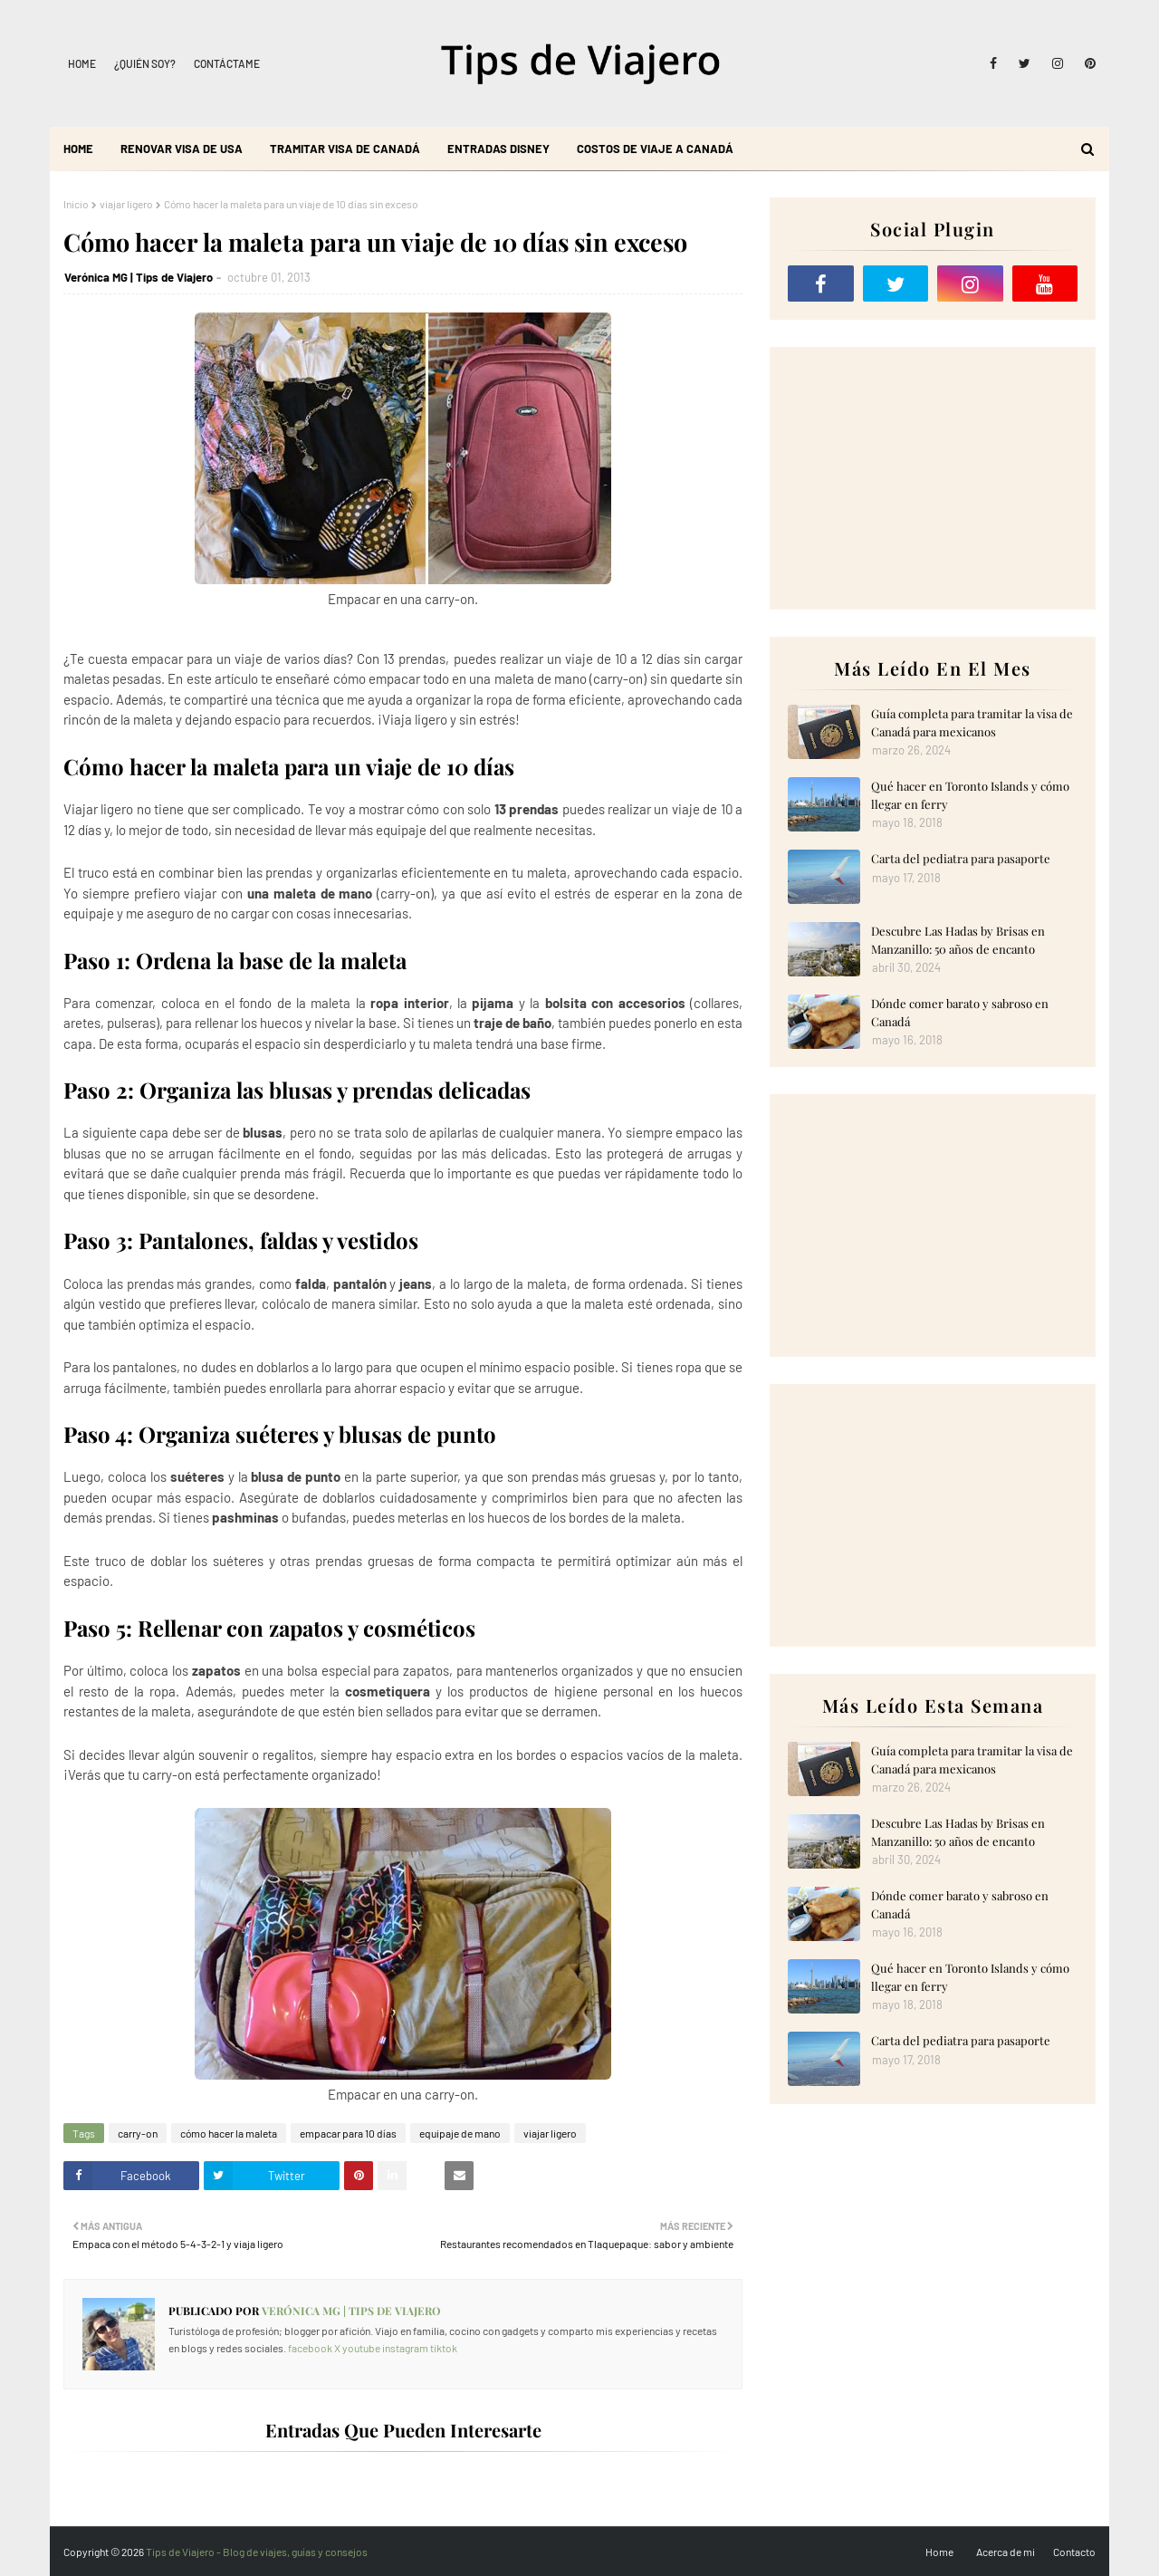  Describe the element at coordinates (138, 277) in the screenshot. I see `Verónica MG | Tips de Viajero` at that location.